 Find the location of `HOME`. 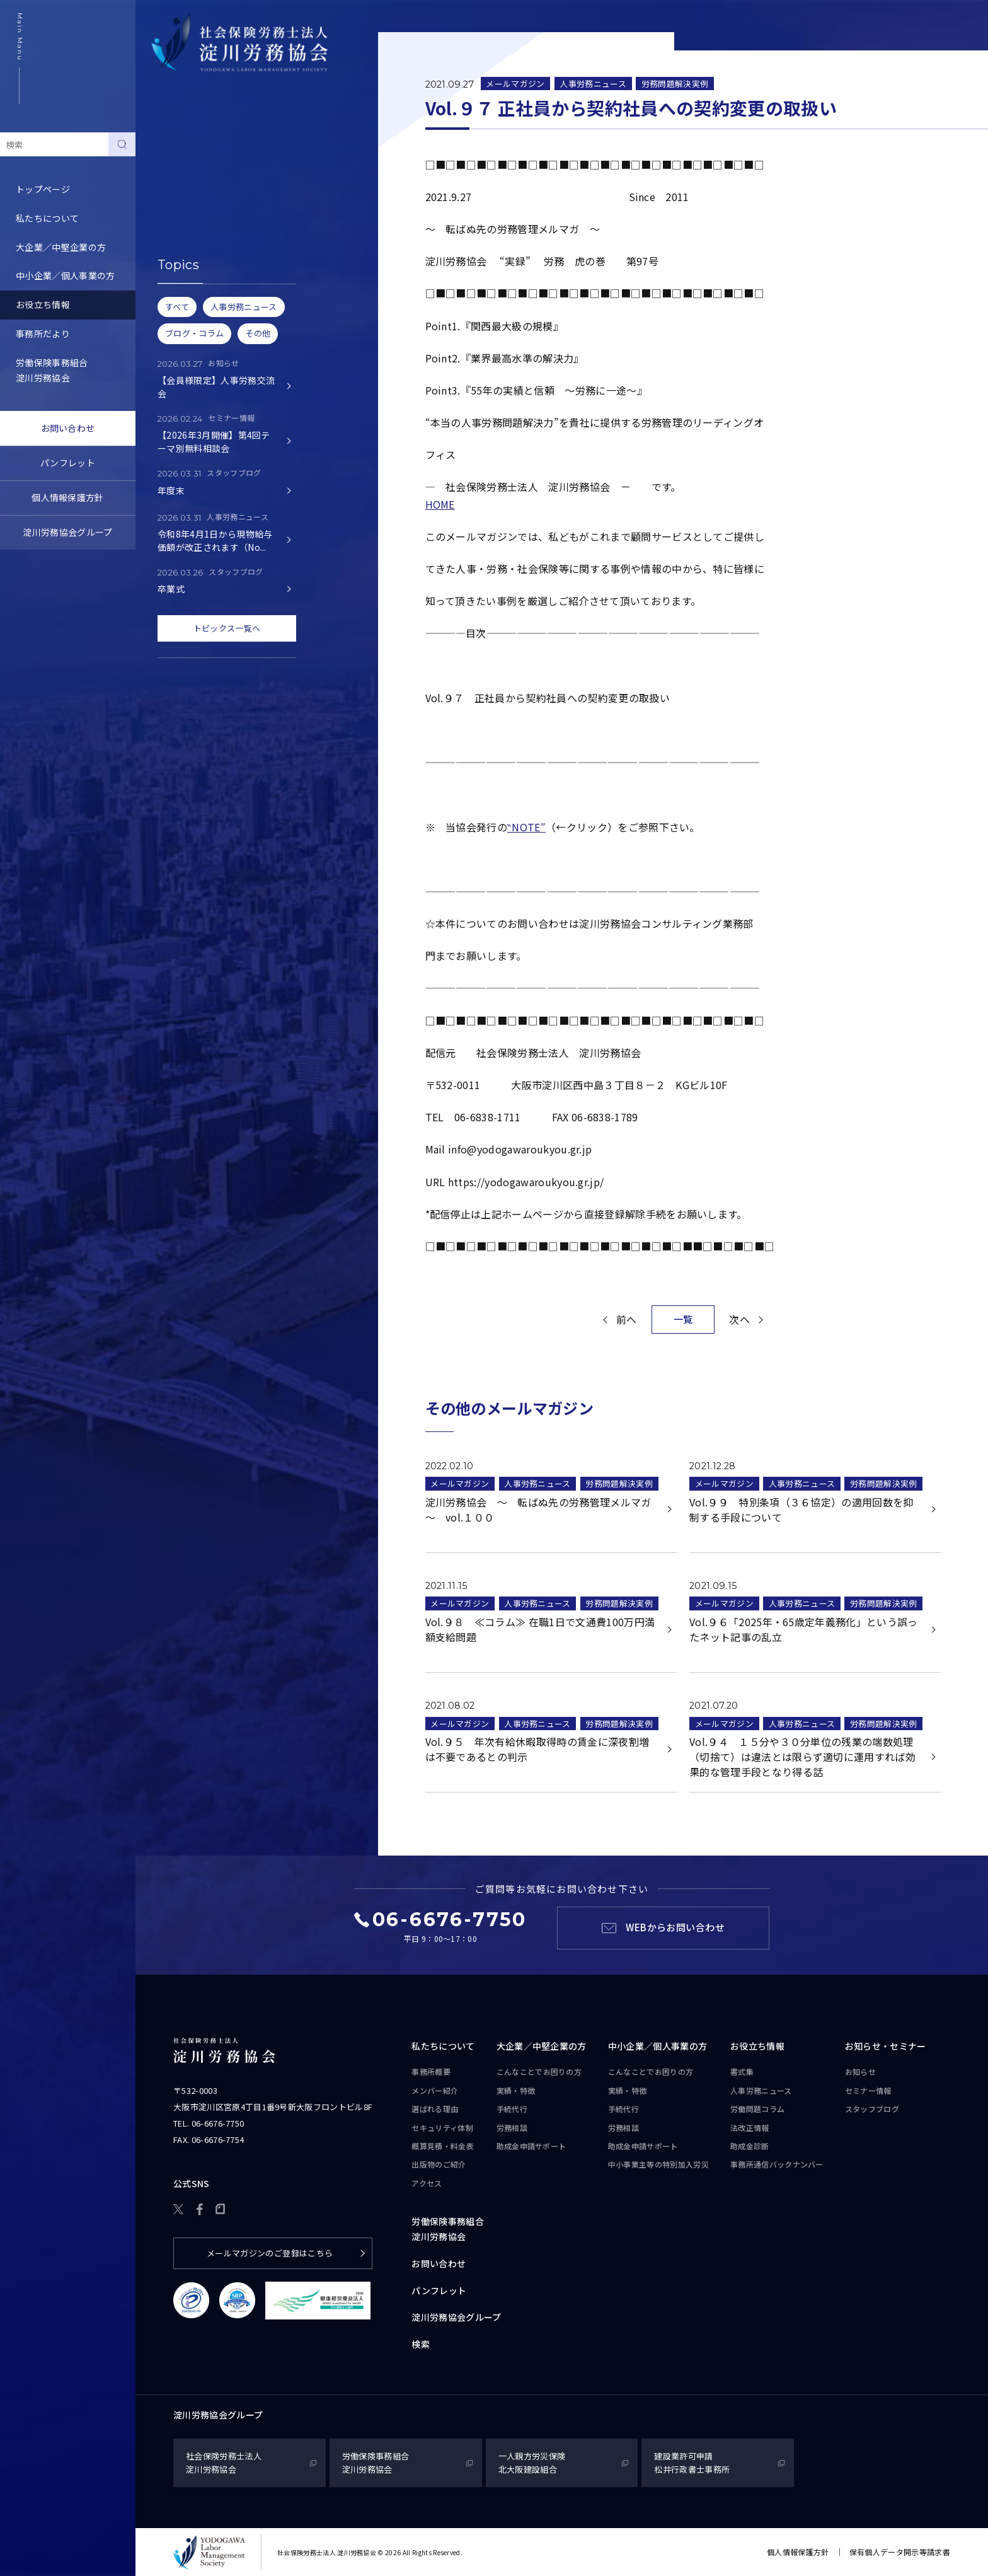

HOME is located at coordinates (440, 504).